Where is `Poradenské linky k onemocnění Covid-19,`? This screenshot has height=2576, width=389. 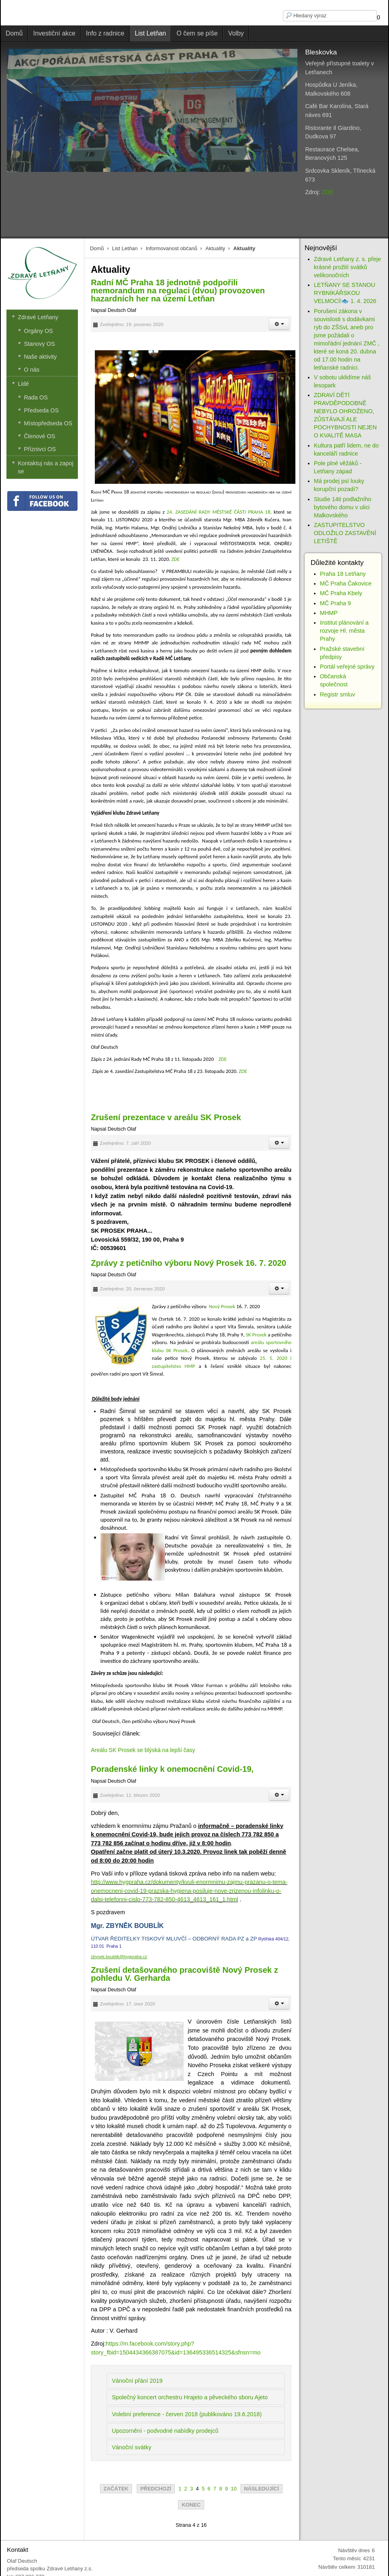
Poradenské linky k onemocnění Covid-19, is located at coordinates (172, 1769).